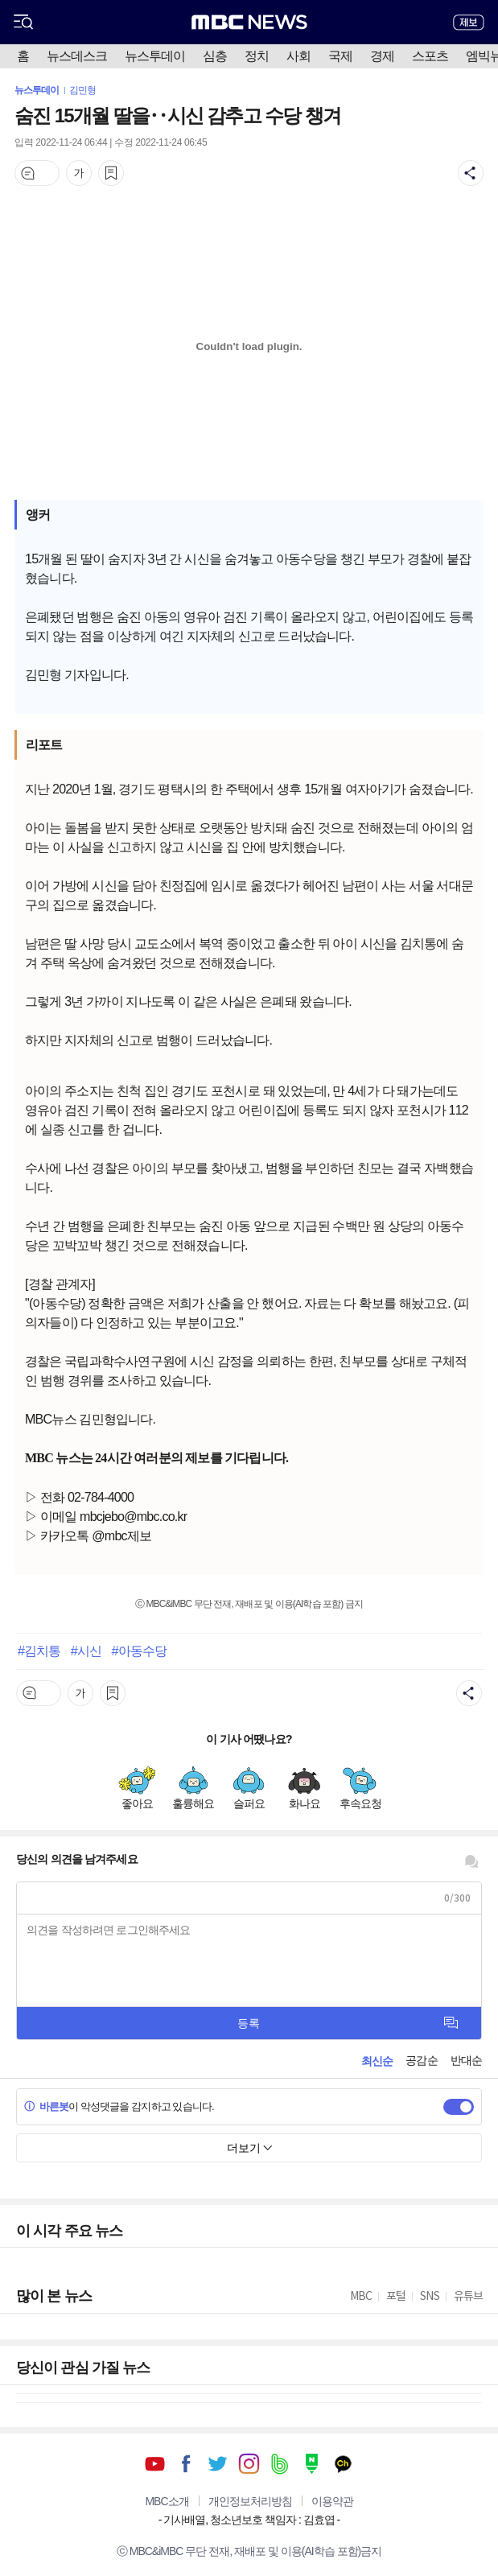 This screenshot has height=2576, width=498. Describe the element at coordinates (430, 56) in the screenshot. I see `스포츠` at that location.